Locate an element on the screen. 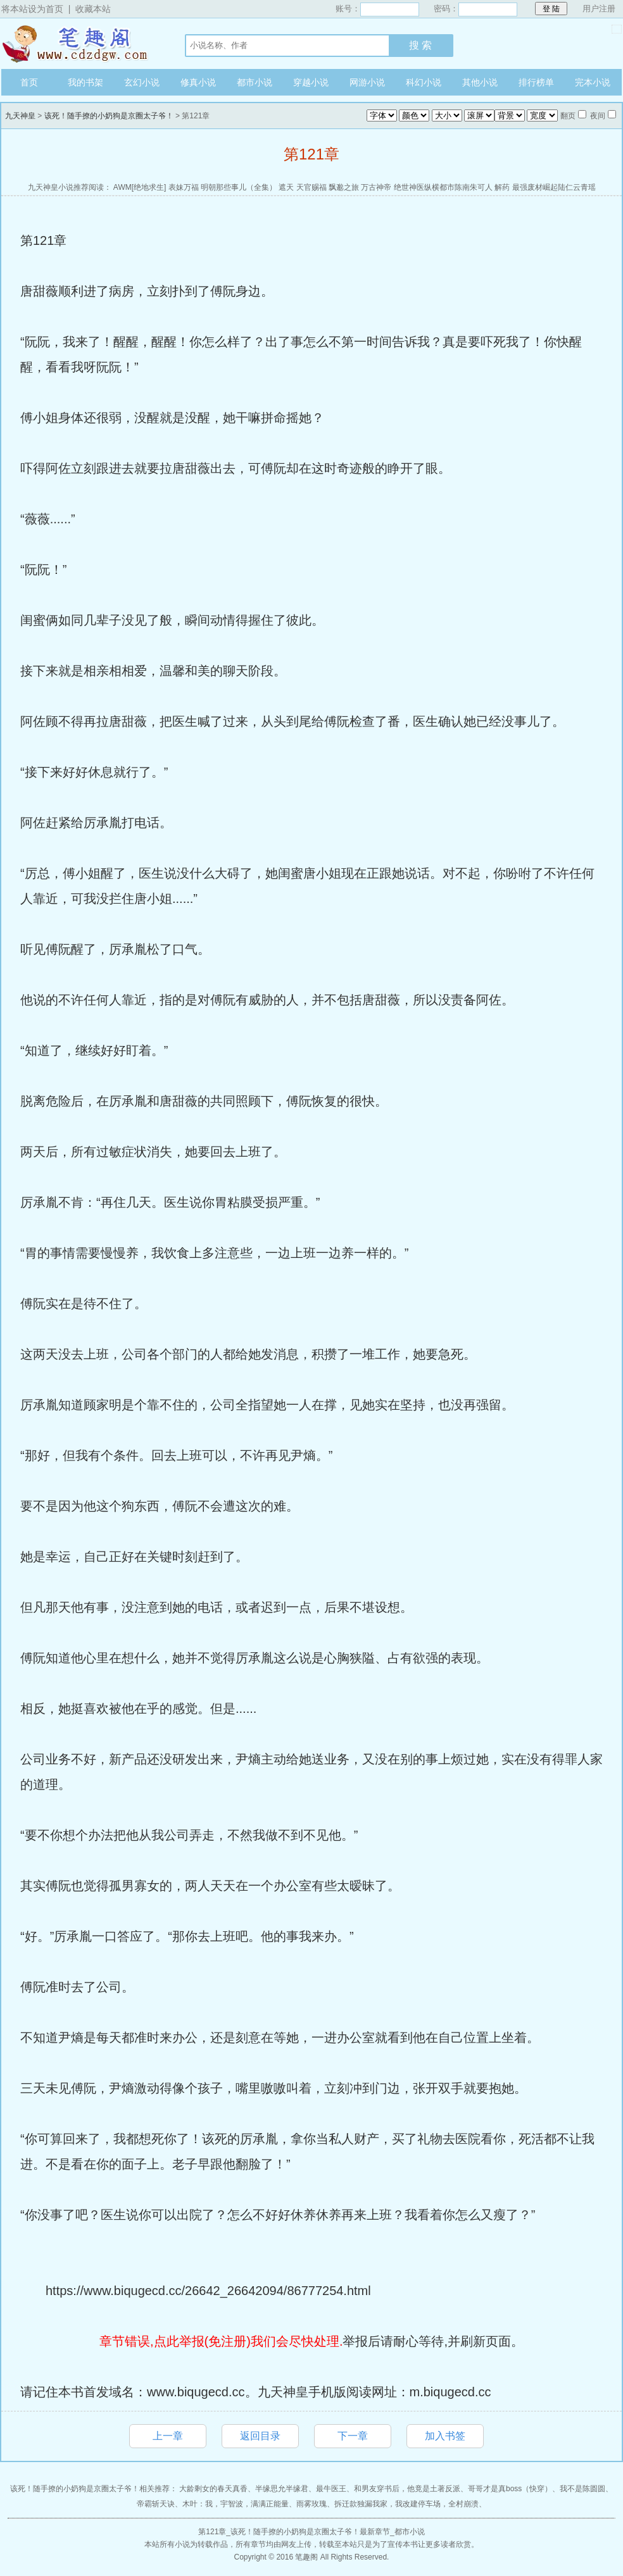 Image resolution: width=623 pixels, height=2576 pixels. 哥哥才是真boss（快穿） is located at coordinates (510, 2488).